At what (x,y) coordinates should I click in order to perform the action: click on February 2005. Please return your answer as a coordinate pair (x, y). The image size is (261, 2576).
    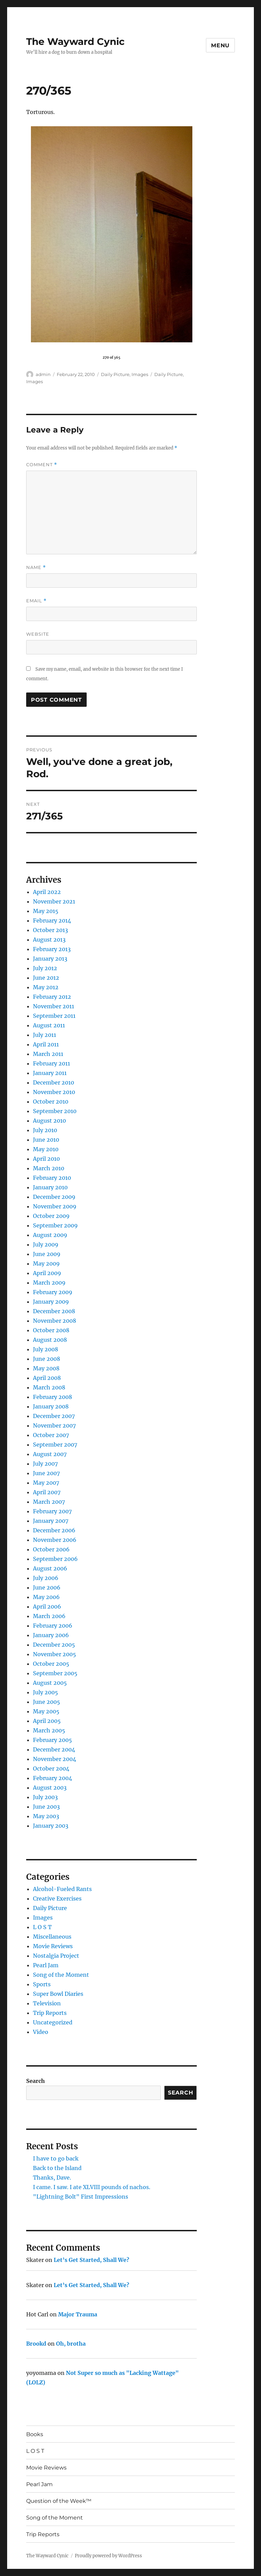
    Looking at the image, I should click on (52, 1740).